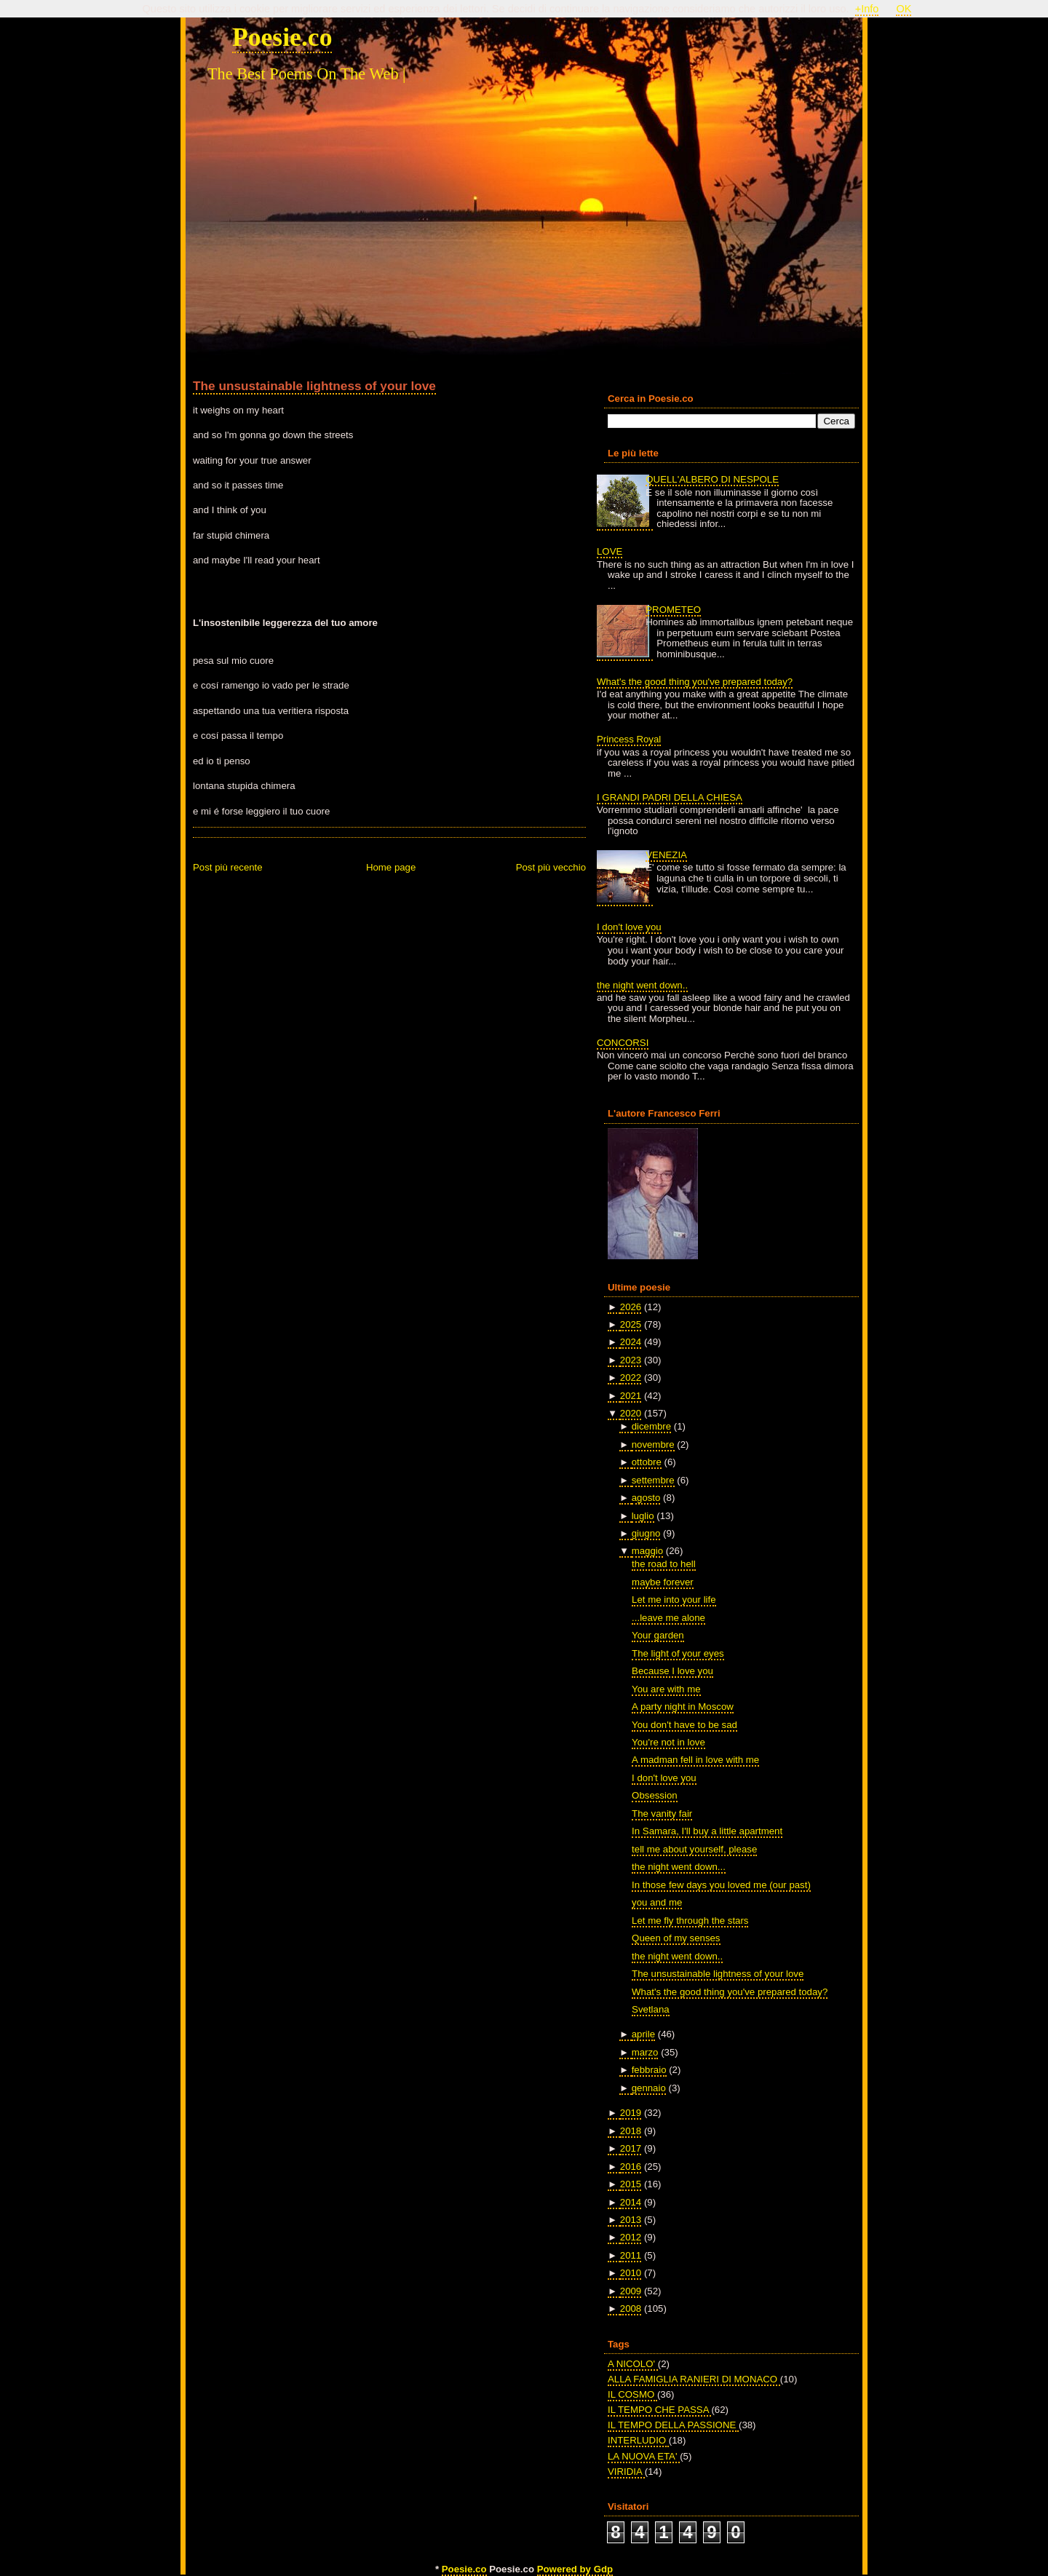 The height and width of the screenshot is (2576, 1048). Describe the element at coordinates (694, 1849) in the screenshot. I see `tell me about yourself, please` at that location.